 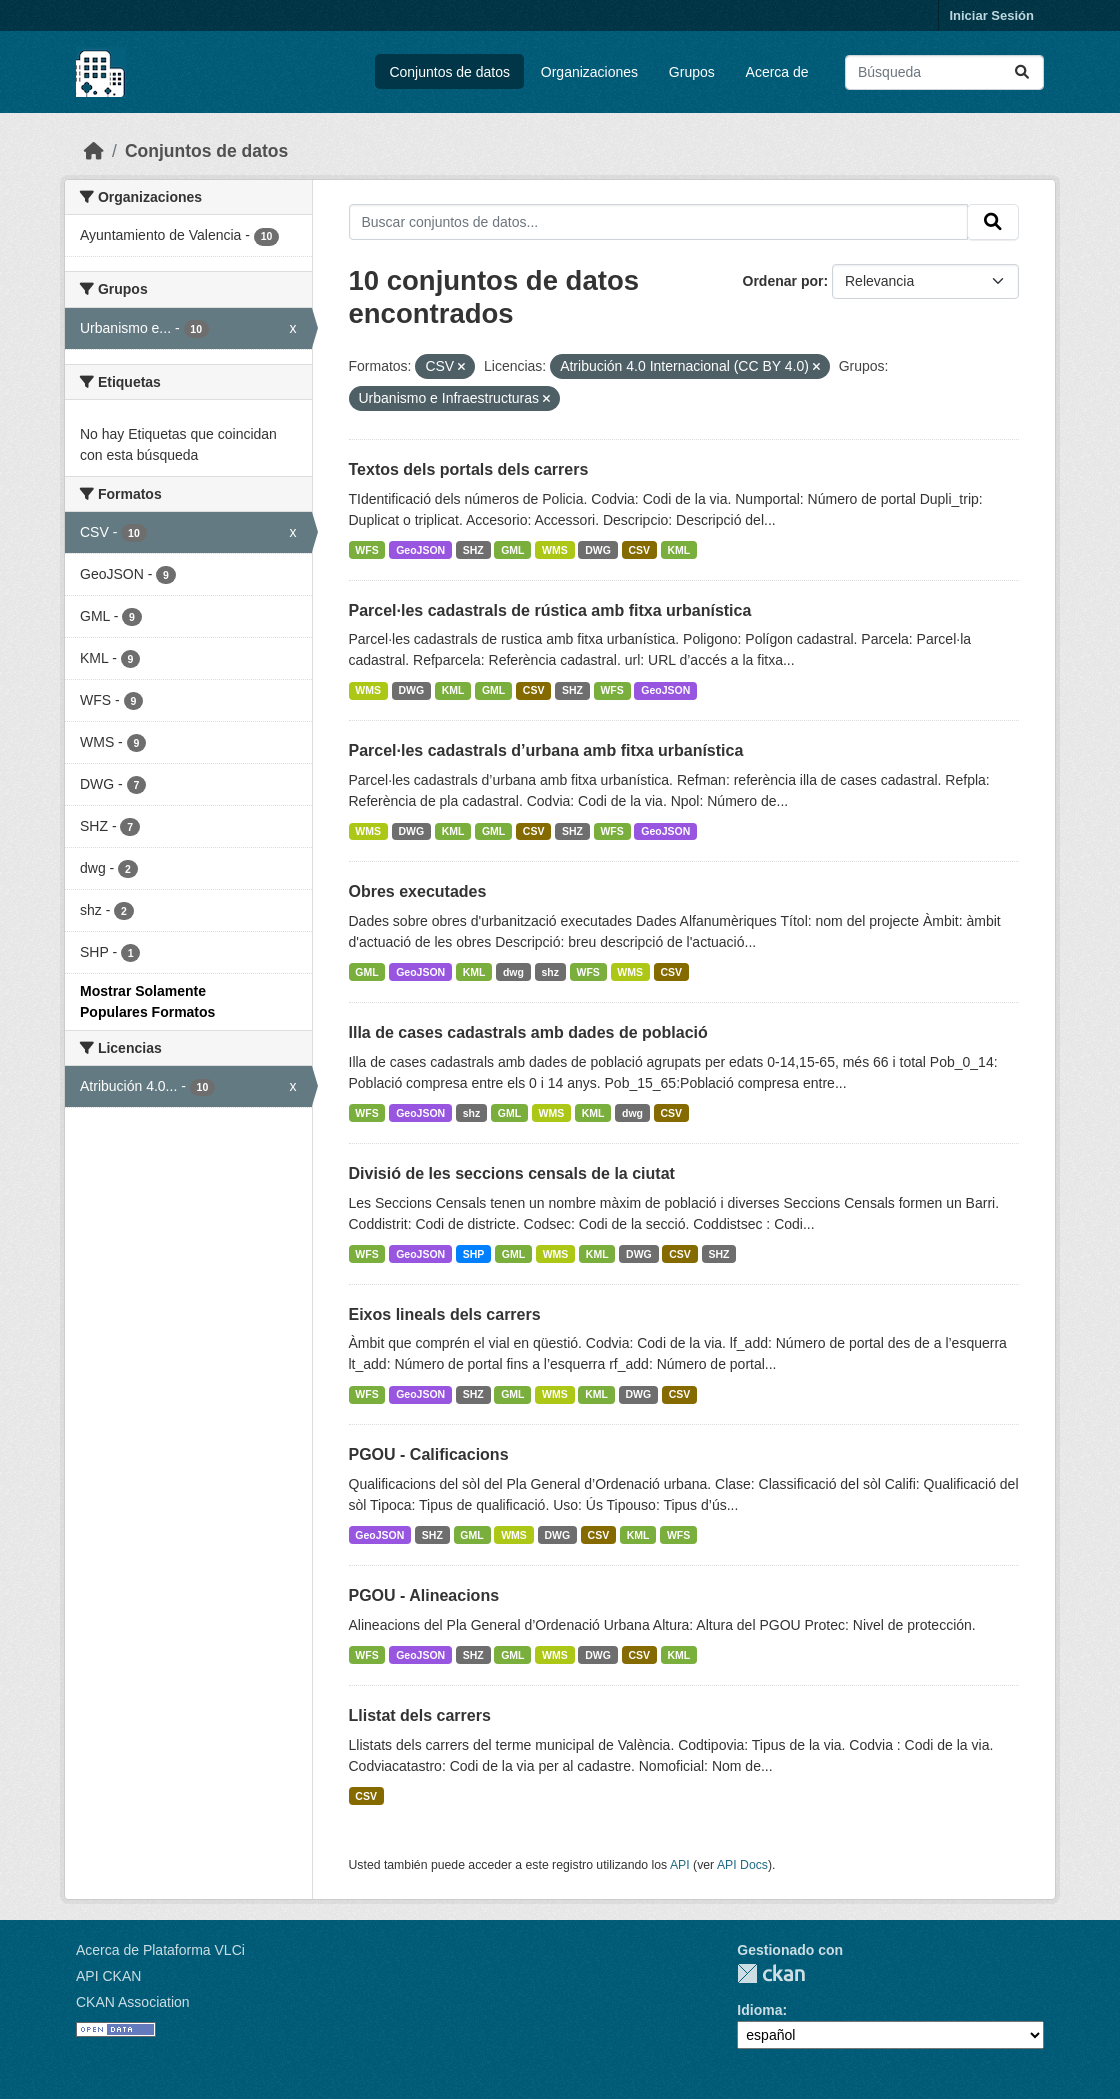 I want to click on Parcel·les cadastrals de rústica amb fitxa urbanística, so click(x=550, y=610).